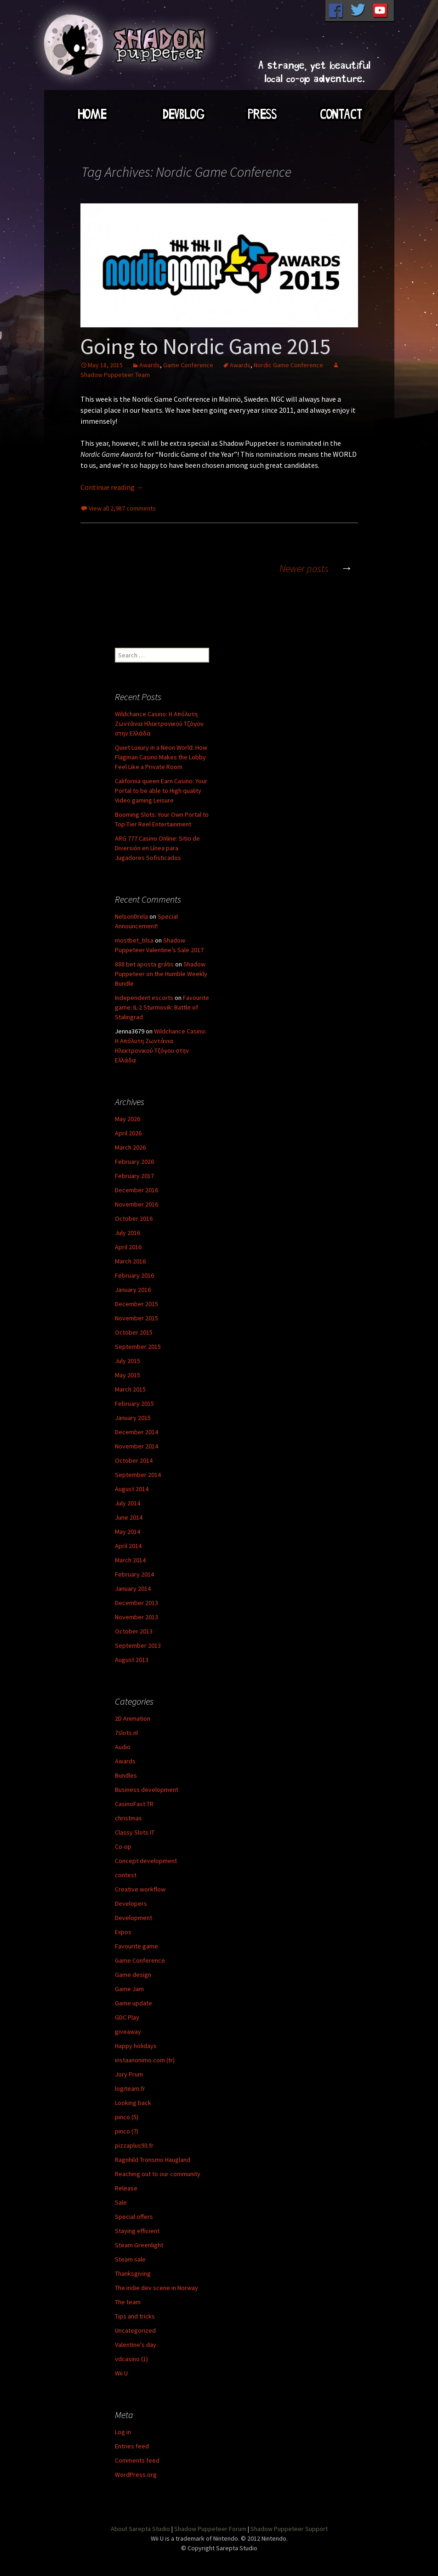  Describe the element at coordinates (138, 1346) in the screenshot. I see `September 2015` at that location.